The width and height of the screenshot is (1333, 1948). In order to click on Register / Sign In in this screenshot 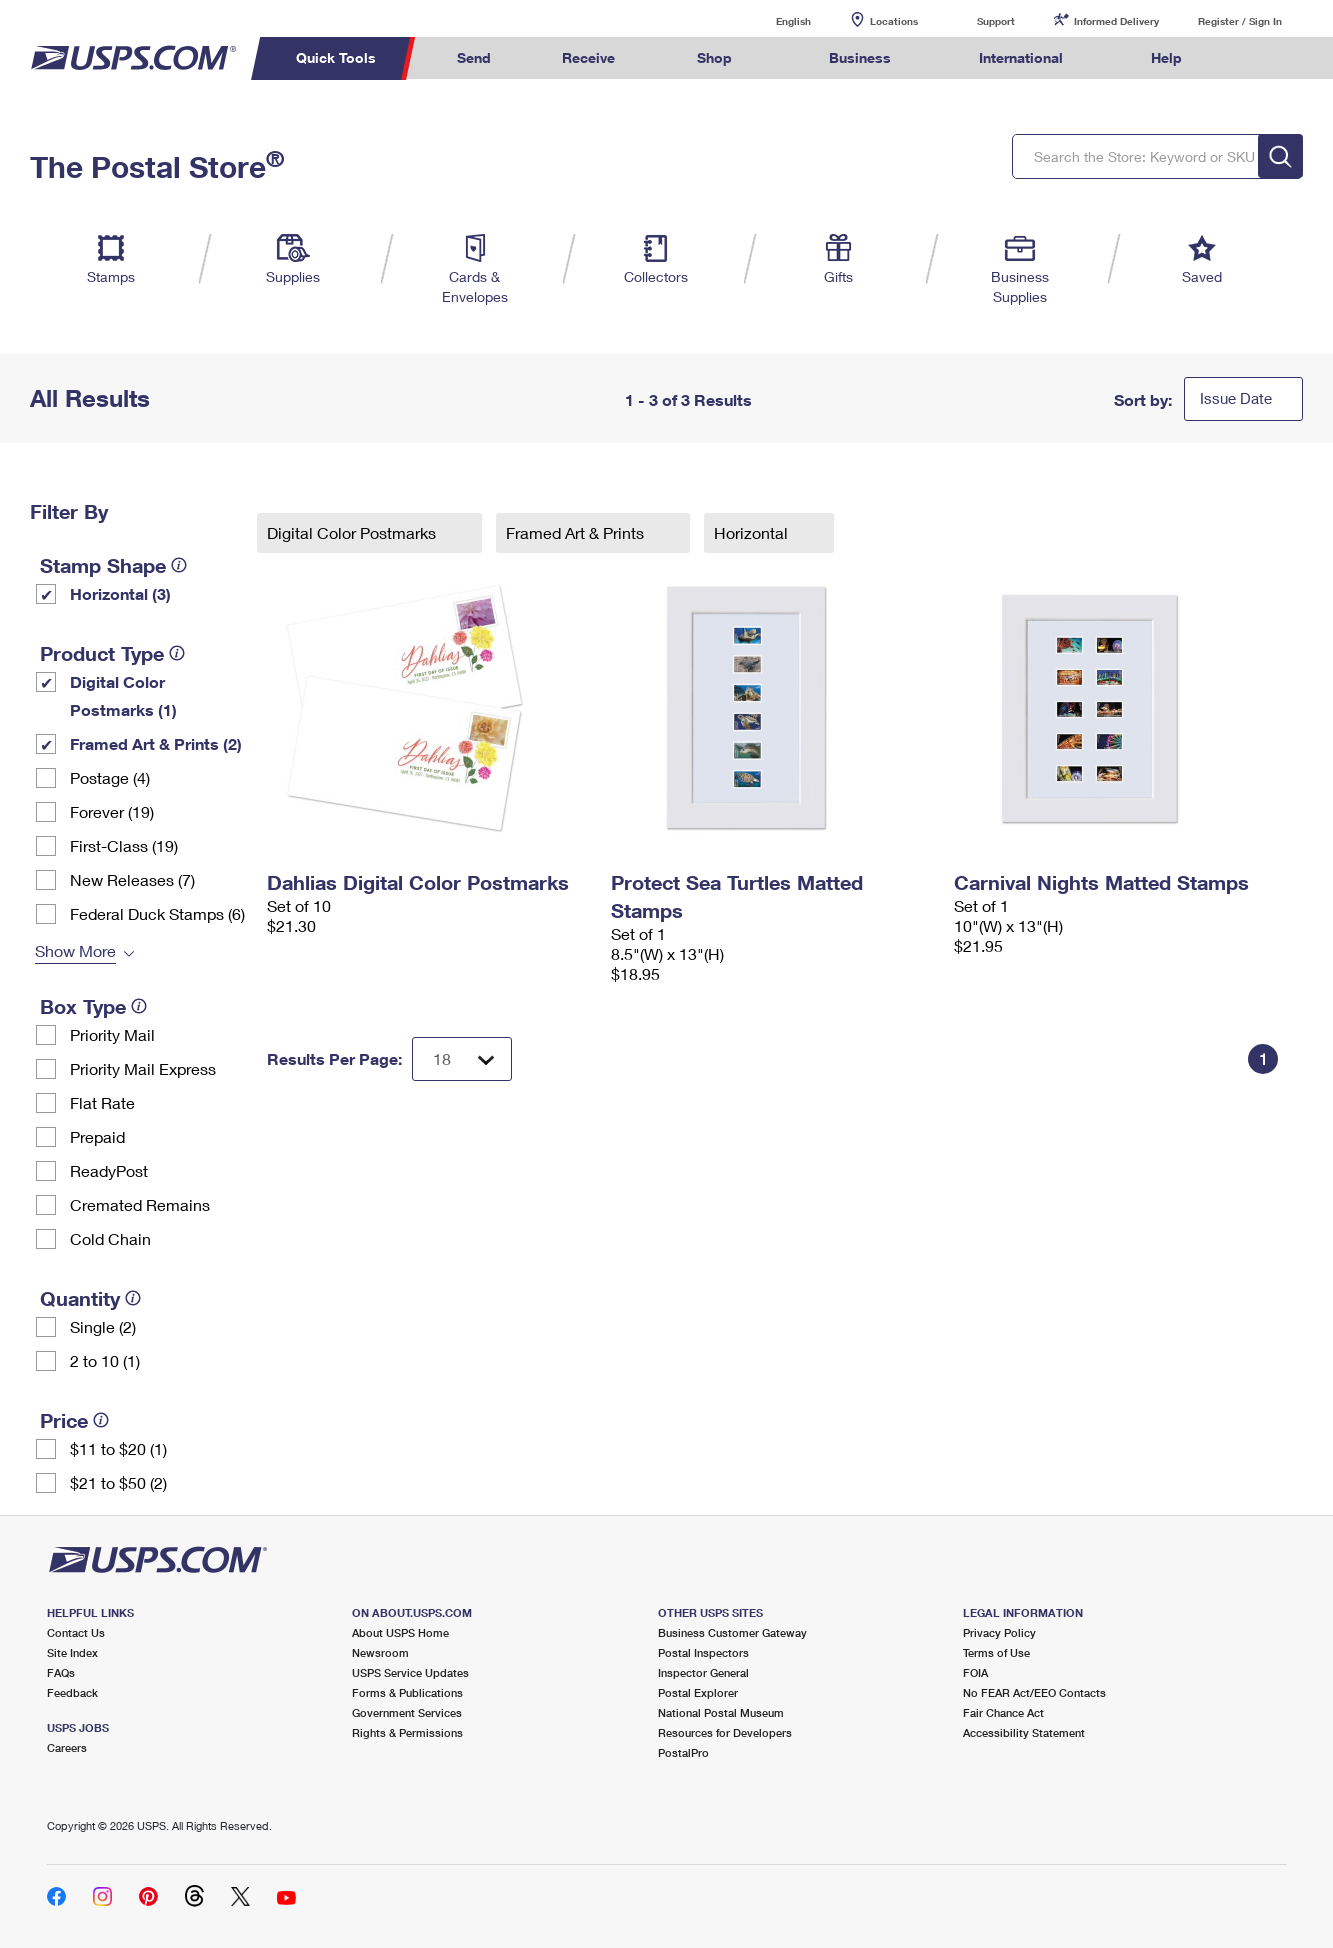, I will do `click(1240, 21)`.